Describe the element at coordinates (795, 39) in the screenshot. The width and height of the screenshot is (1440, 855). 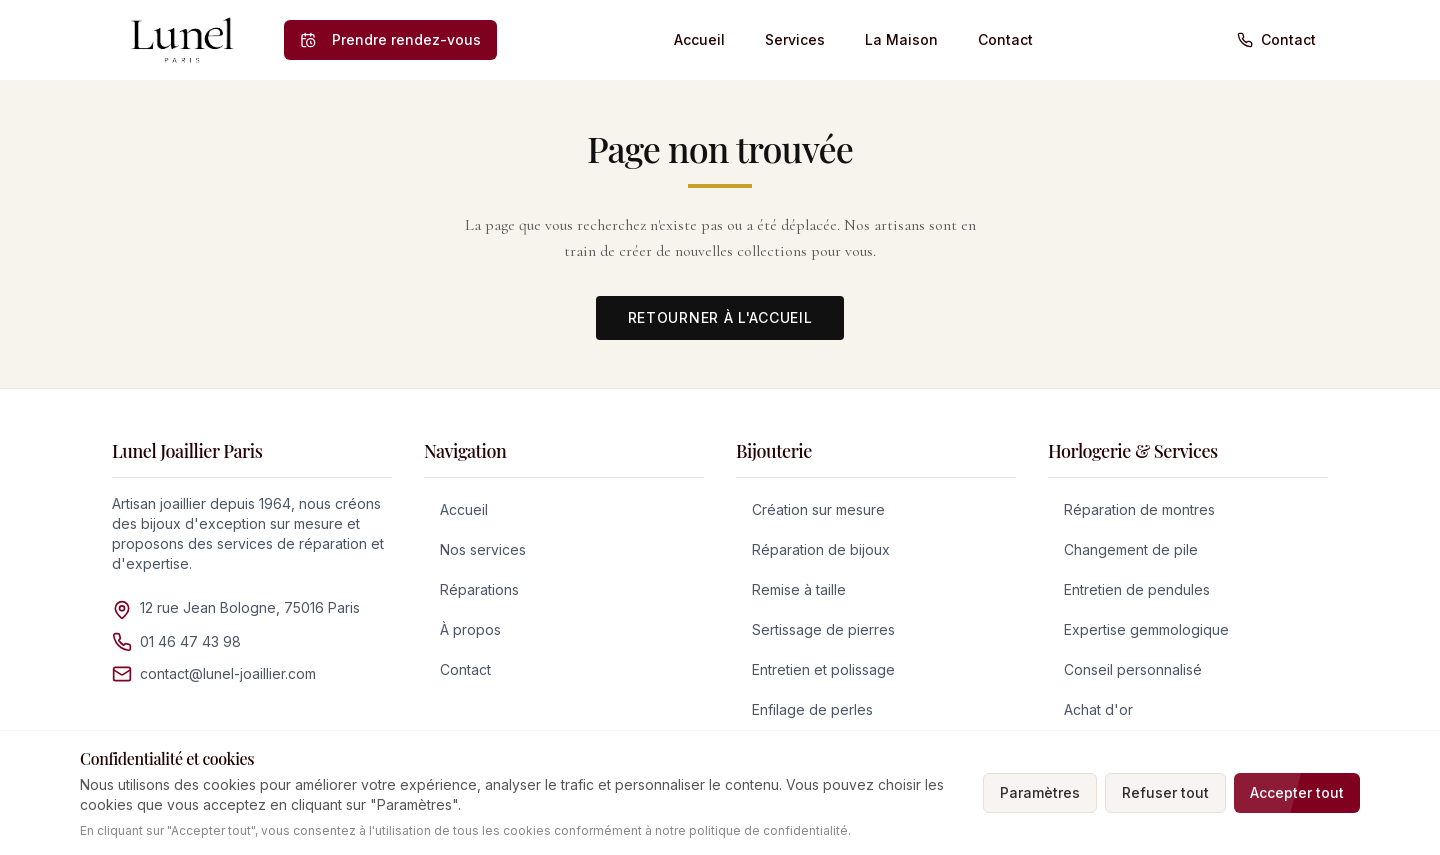
I see `Services` at that location.